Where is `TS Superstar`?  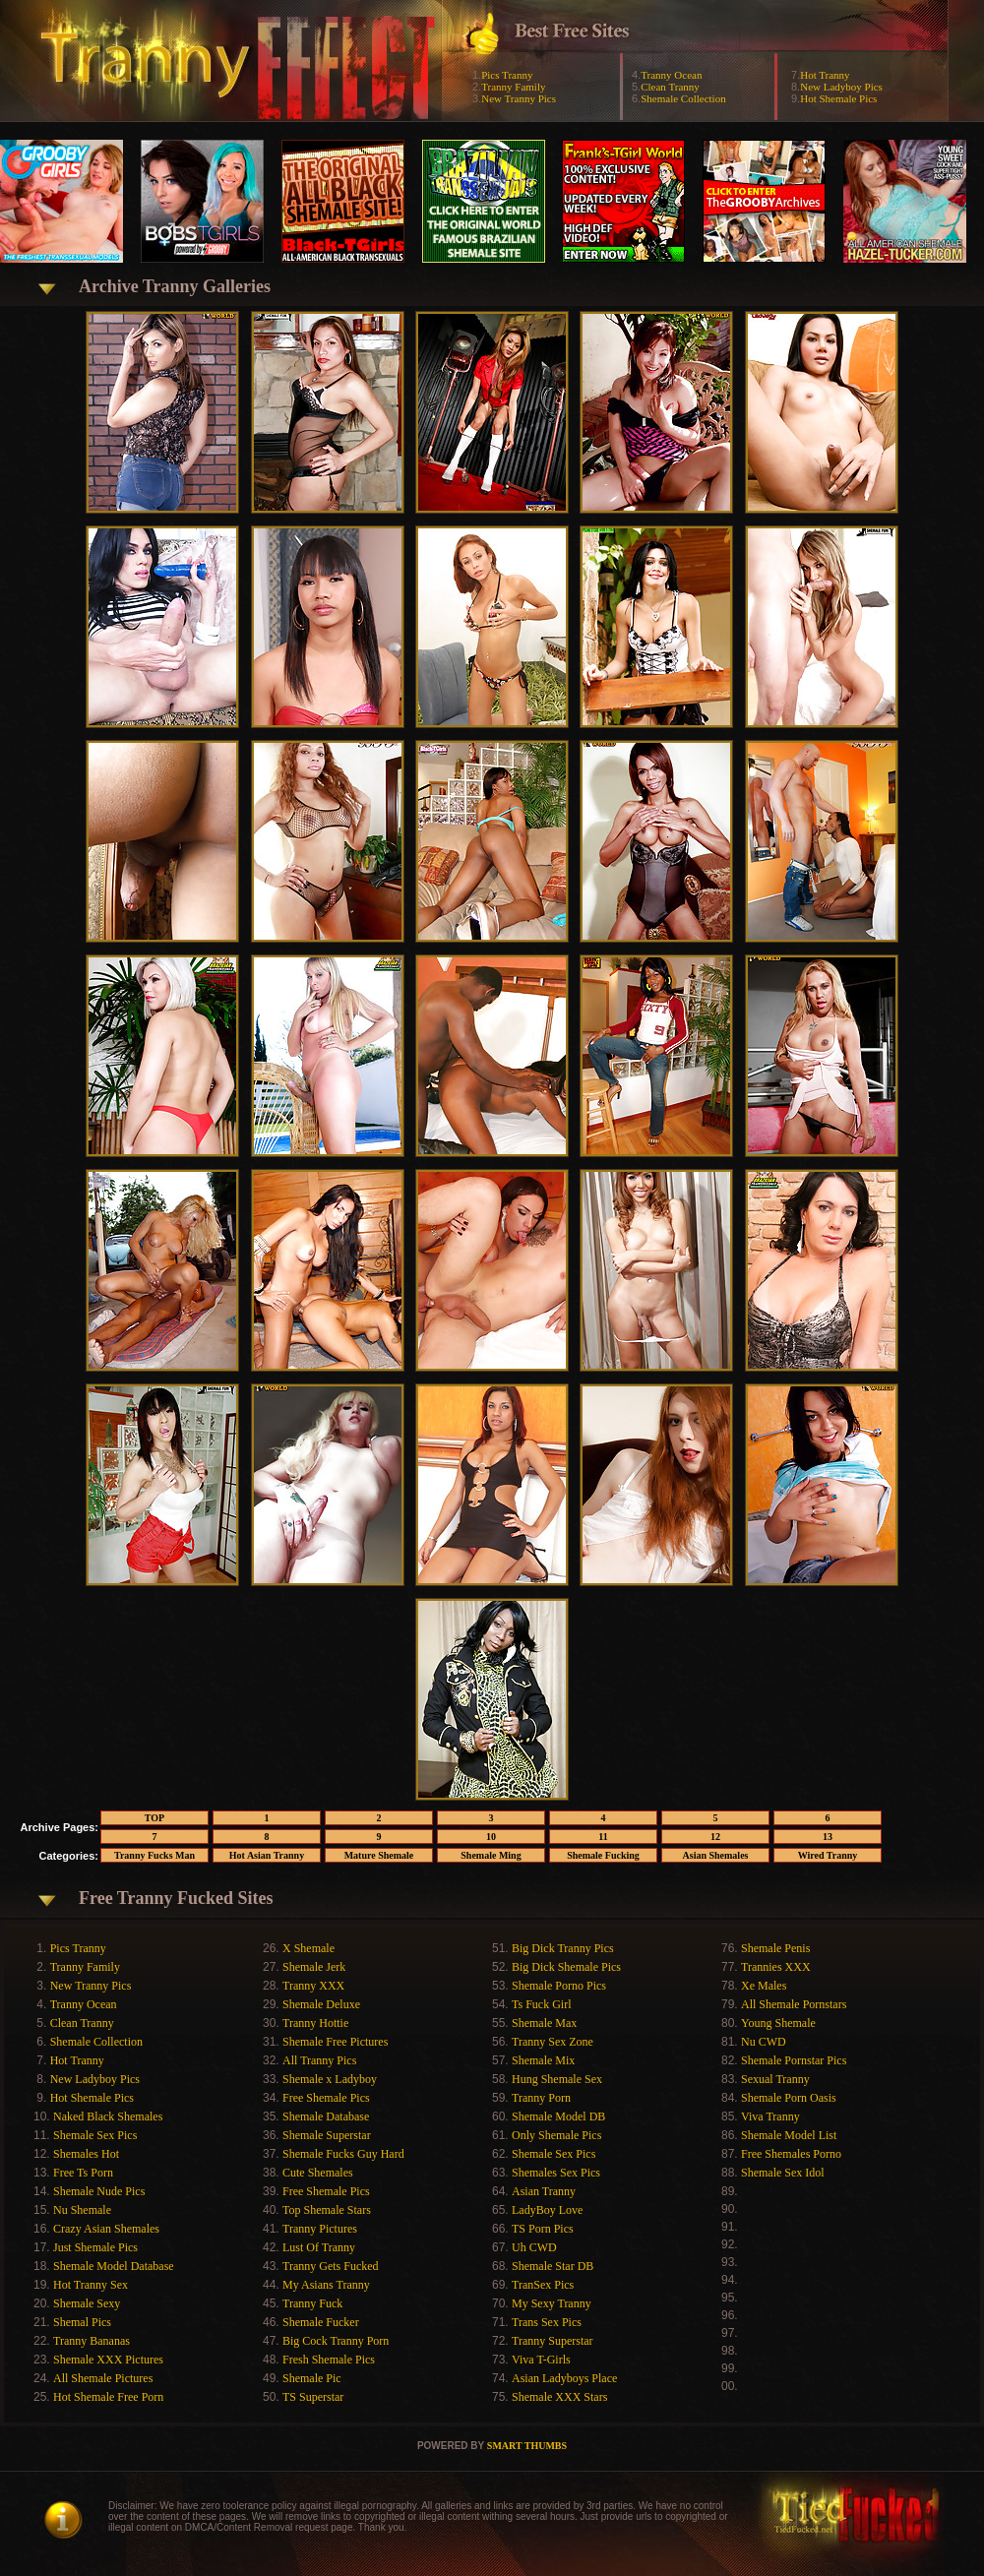
TS Superstar is located at coordinates (312, 2397).